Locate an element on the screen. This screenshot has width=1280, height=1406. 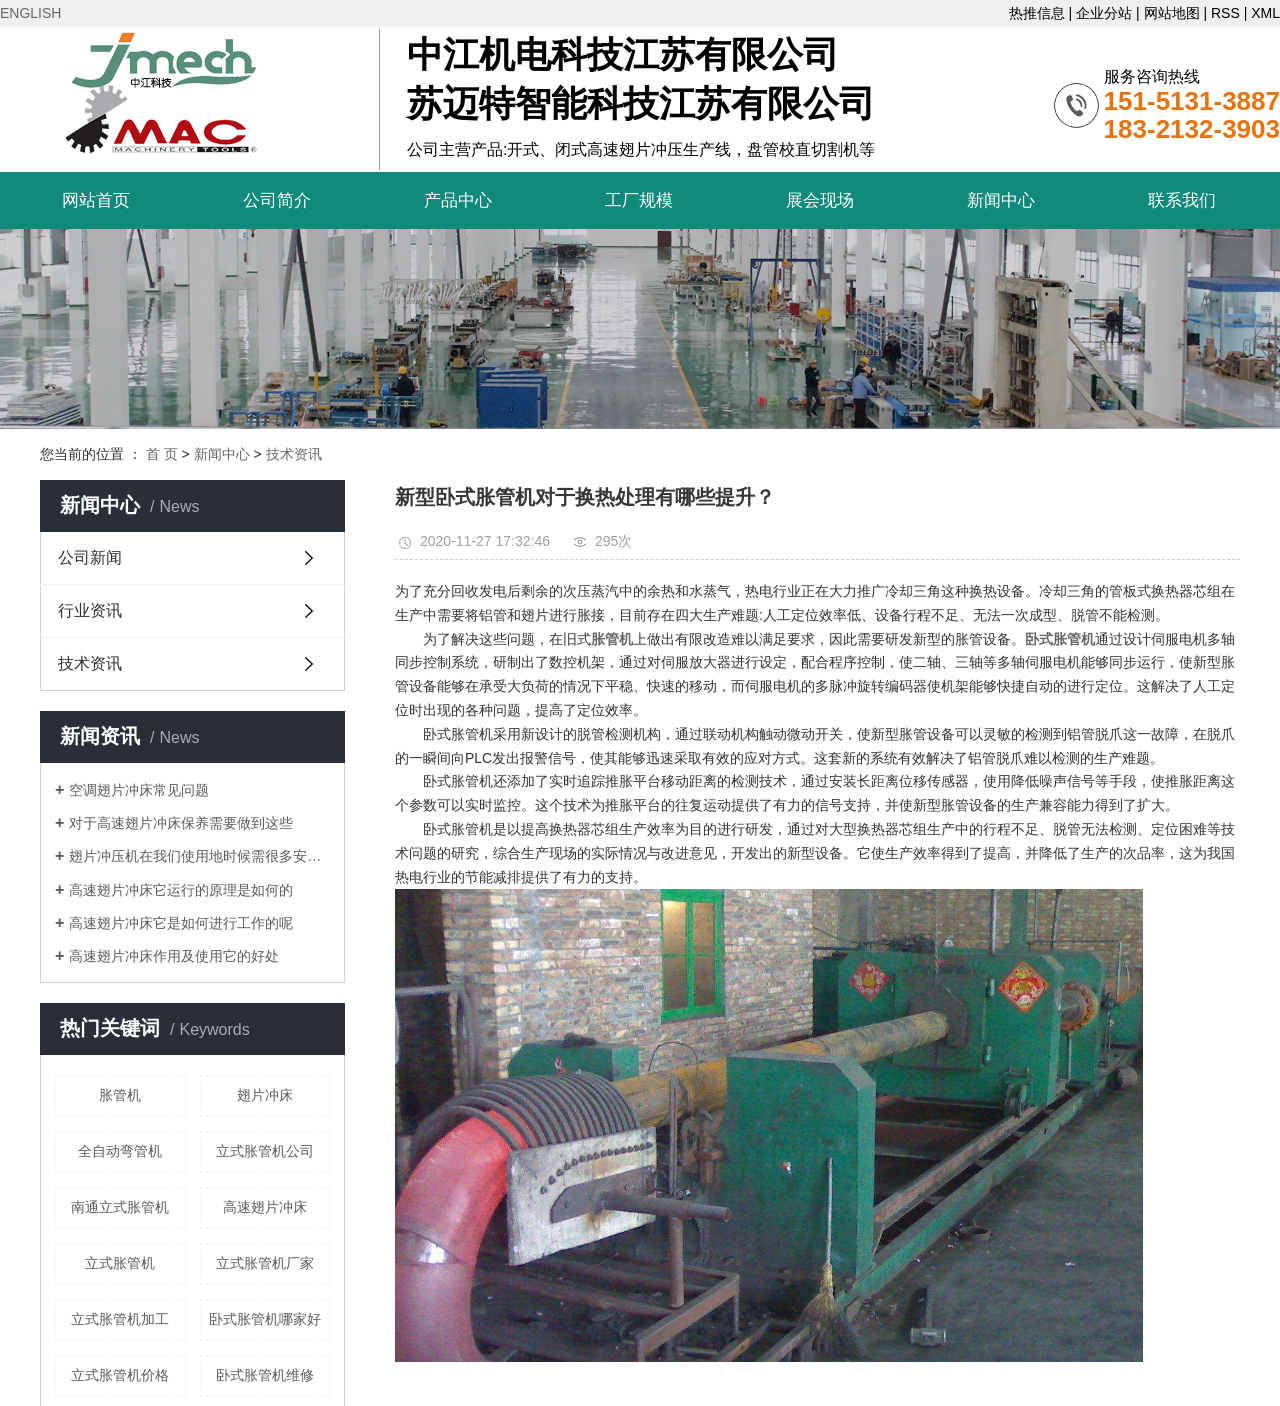
全自动弯管机 is located at coordinates (120, 1151).